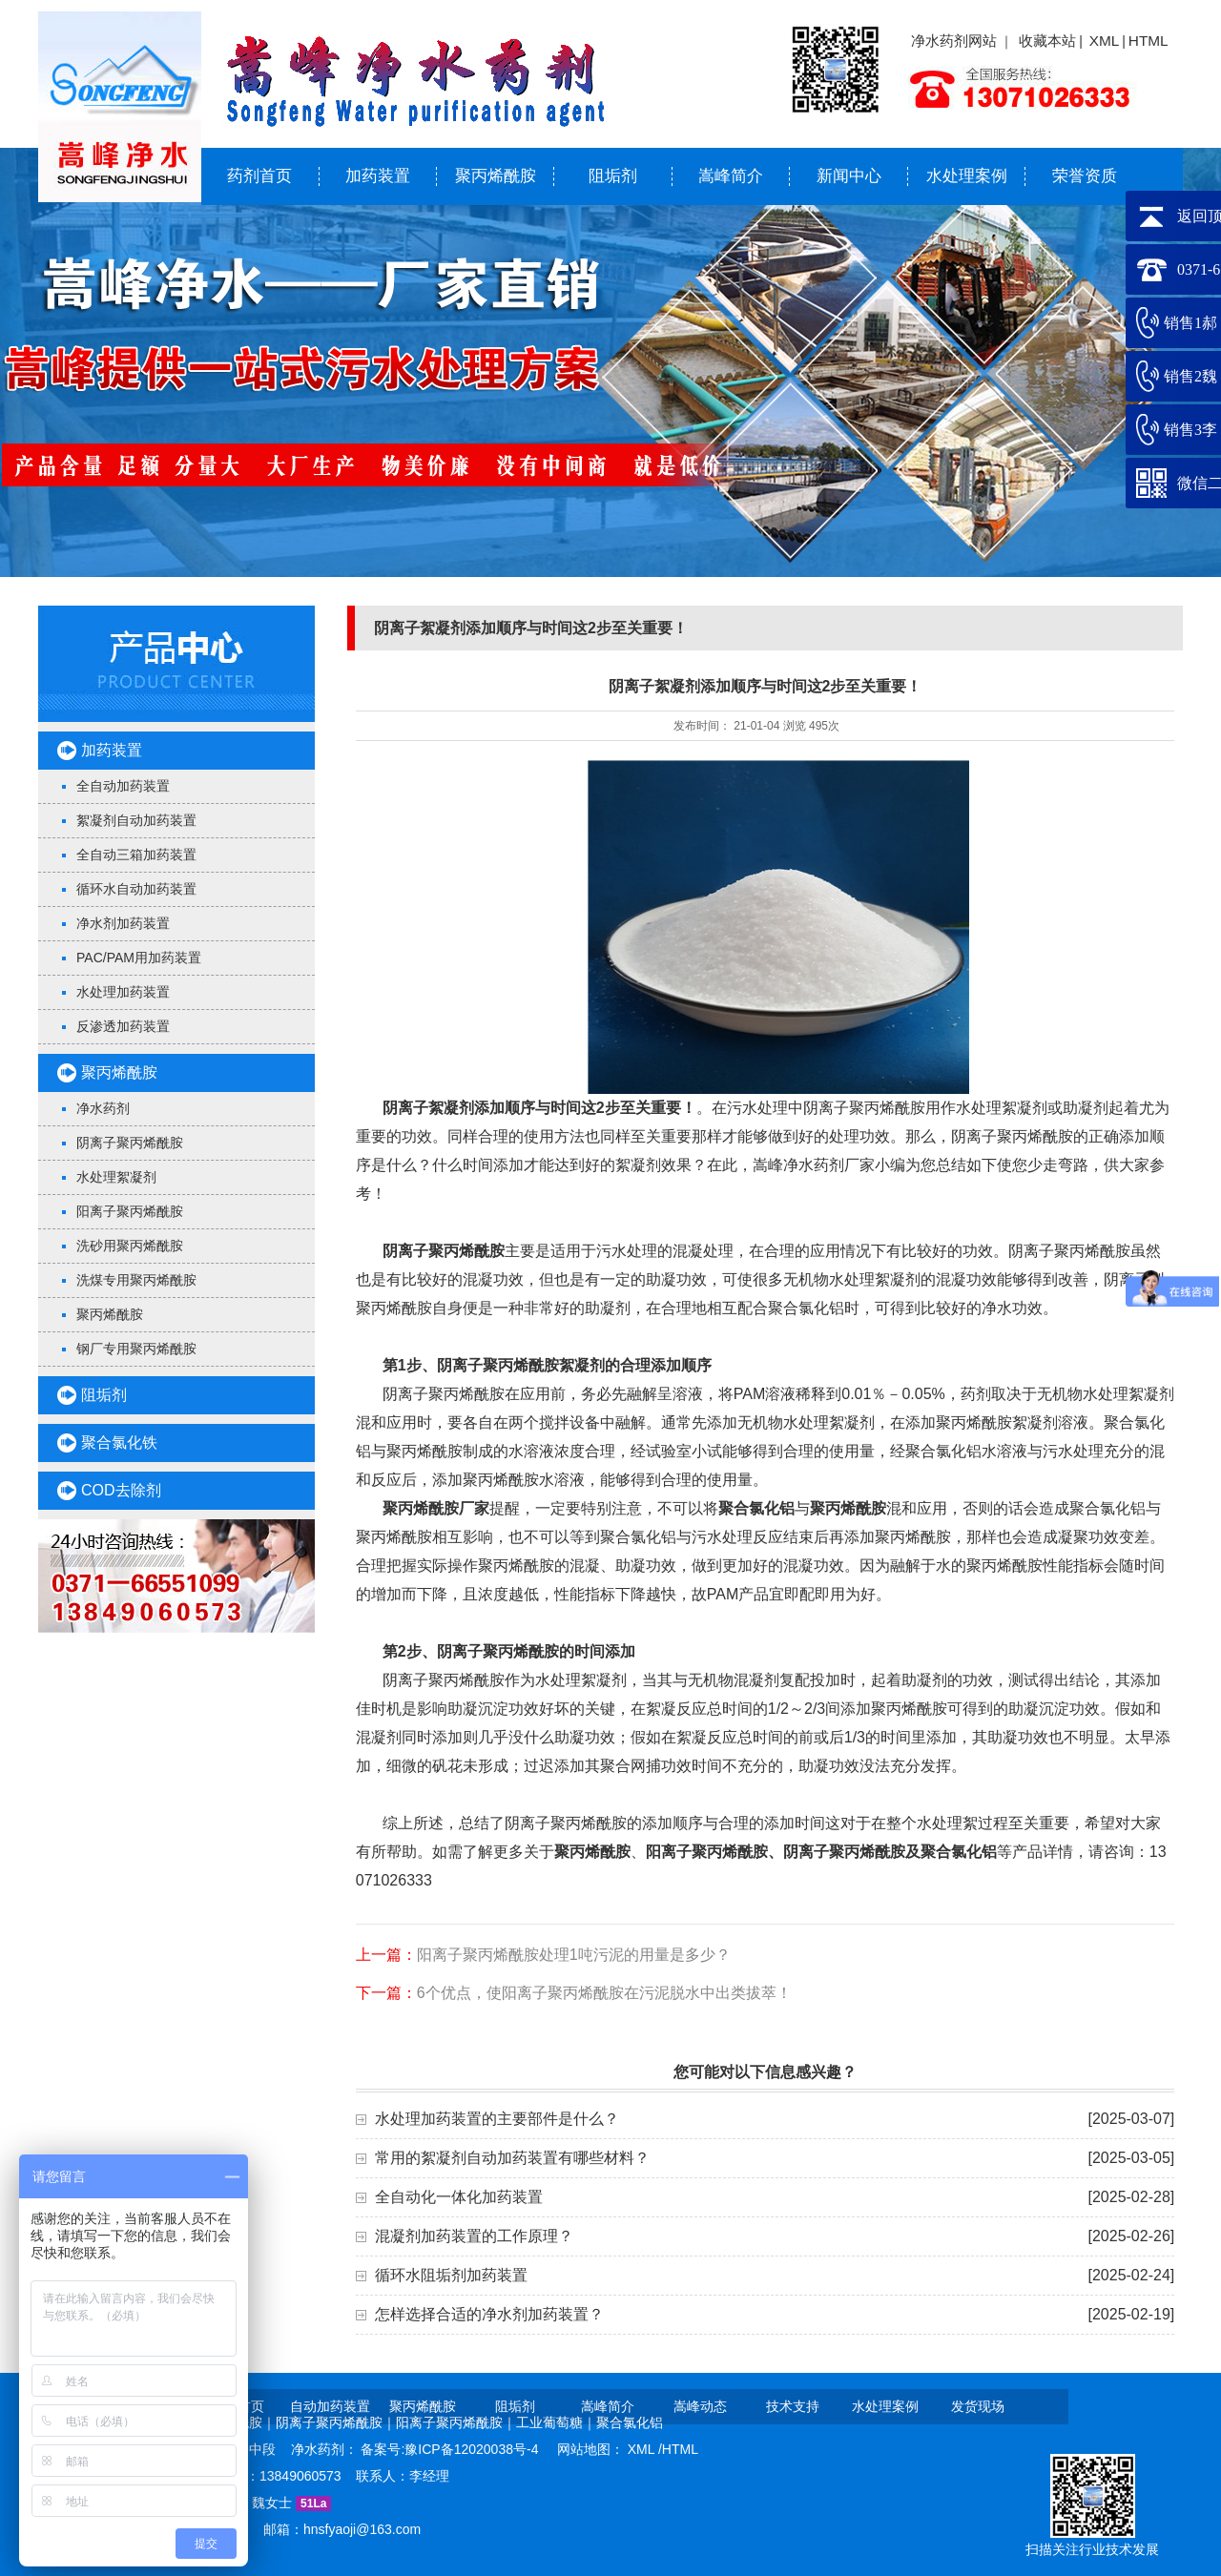 This screenshot has width=1221, height=2576. Describe the element at coordinates (129, 1245) in the screenshot. I see `洗砂用聚丙烯酰胺` at that location.